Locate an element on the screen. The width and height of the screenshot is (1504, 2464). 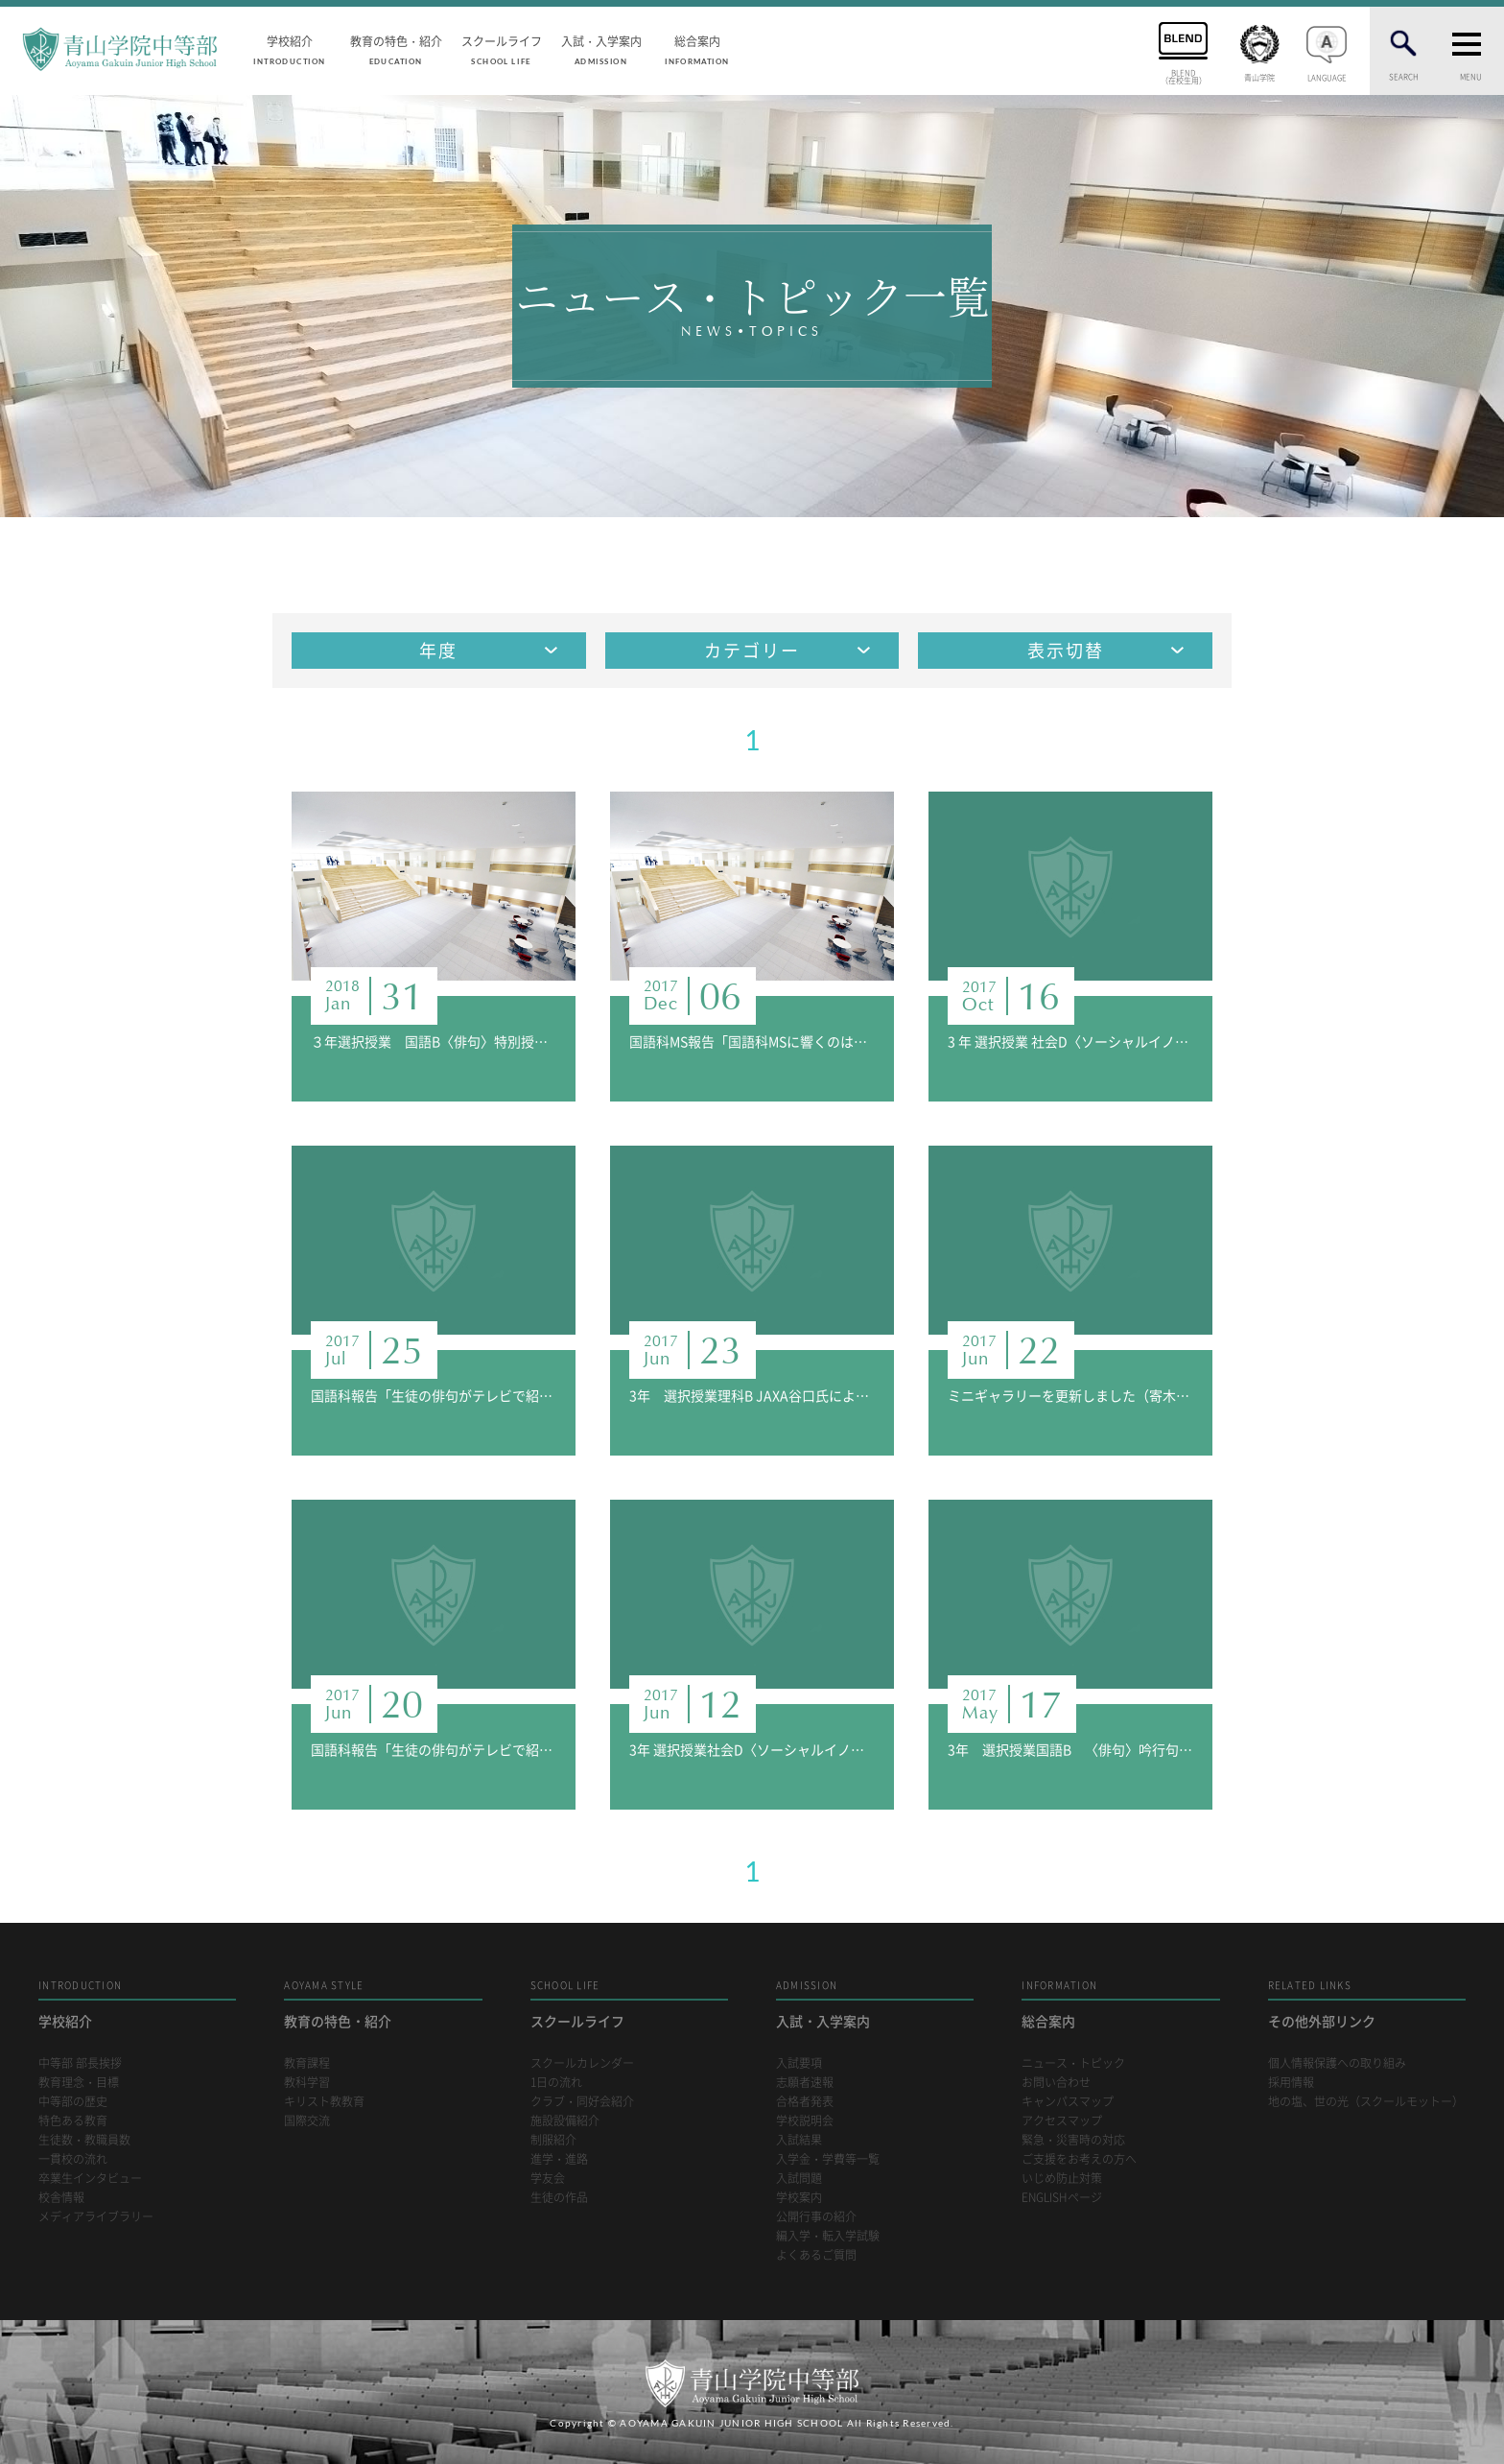
スクールライフ is located at coordinates (501, 49).